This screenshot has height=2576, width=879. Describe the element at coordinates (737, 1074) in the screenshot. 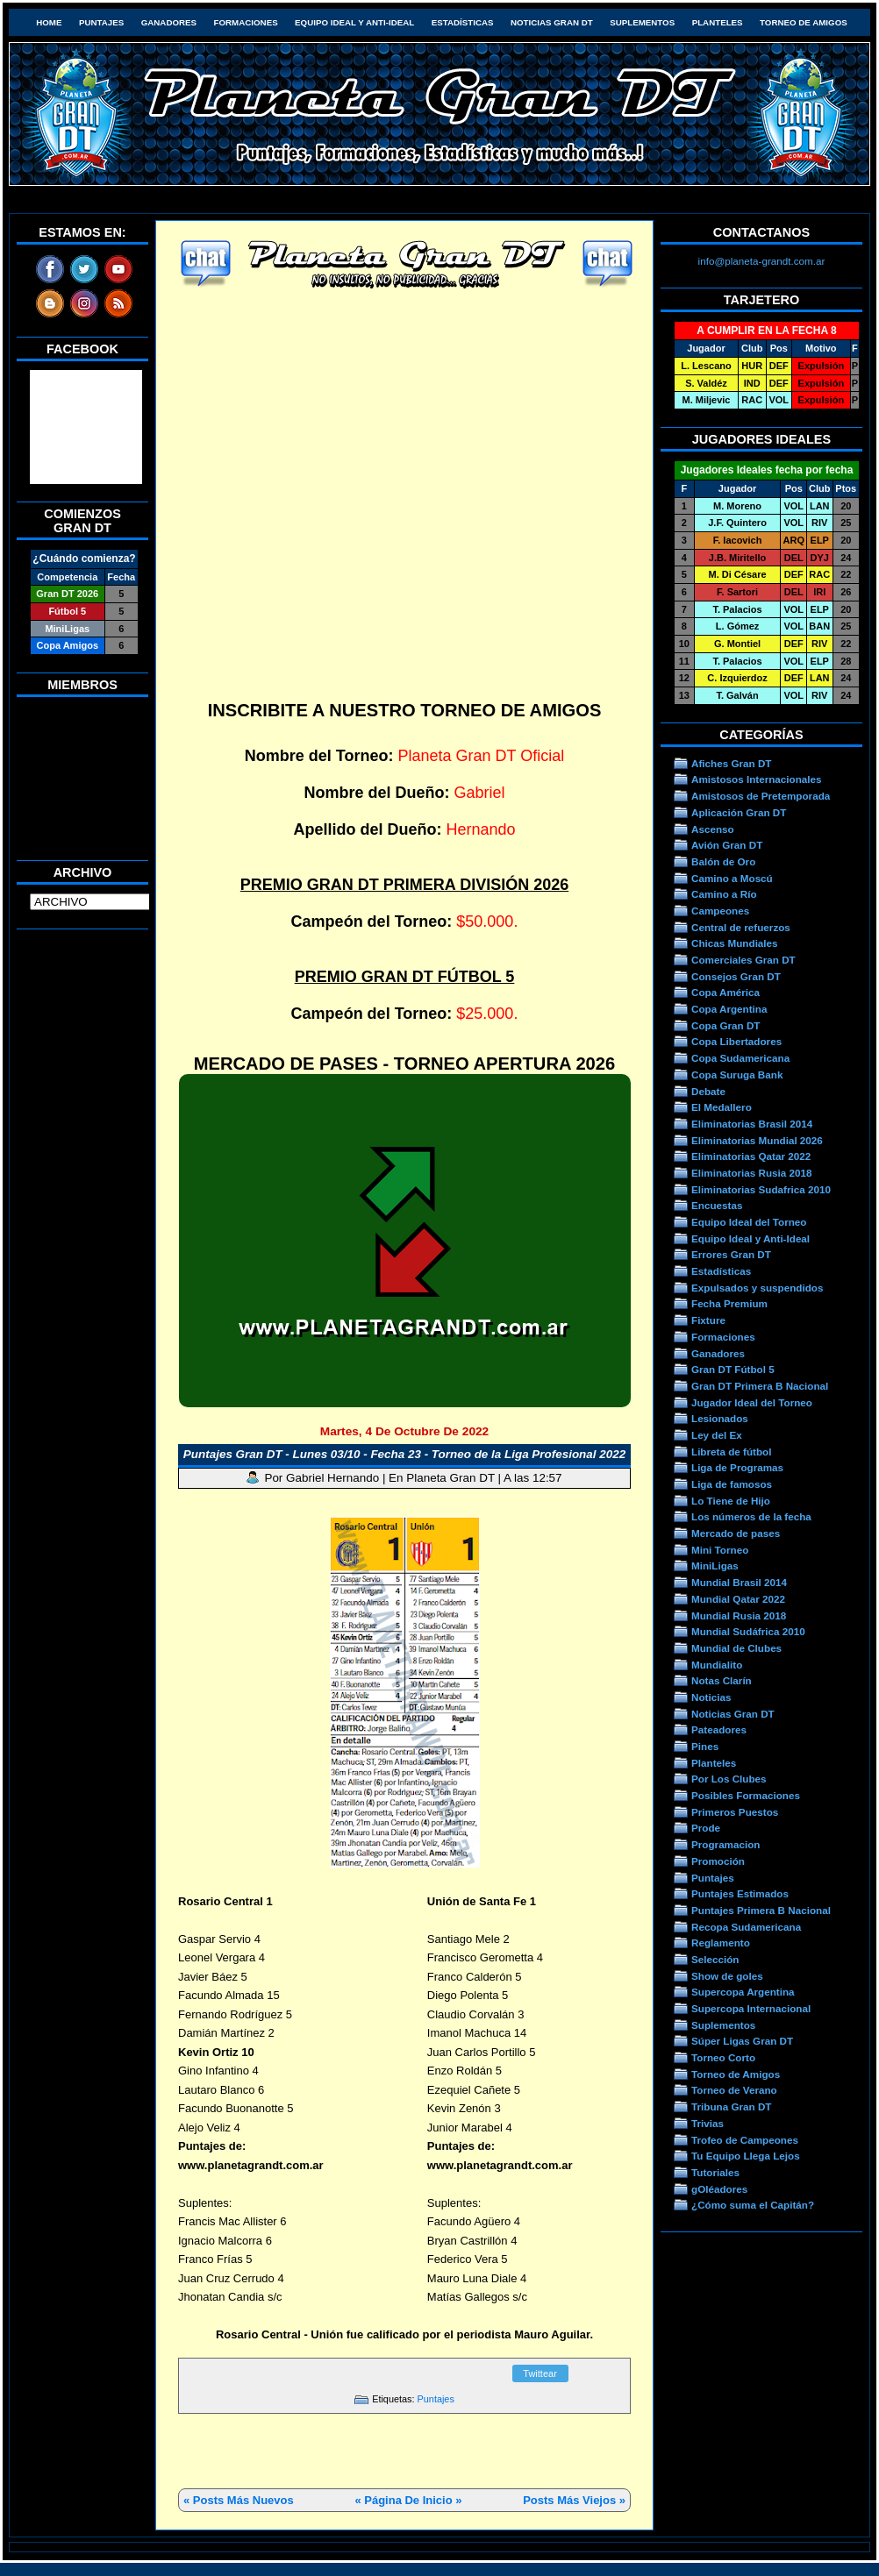

I see `Copa Suruga Bank` at that location.